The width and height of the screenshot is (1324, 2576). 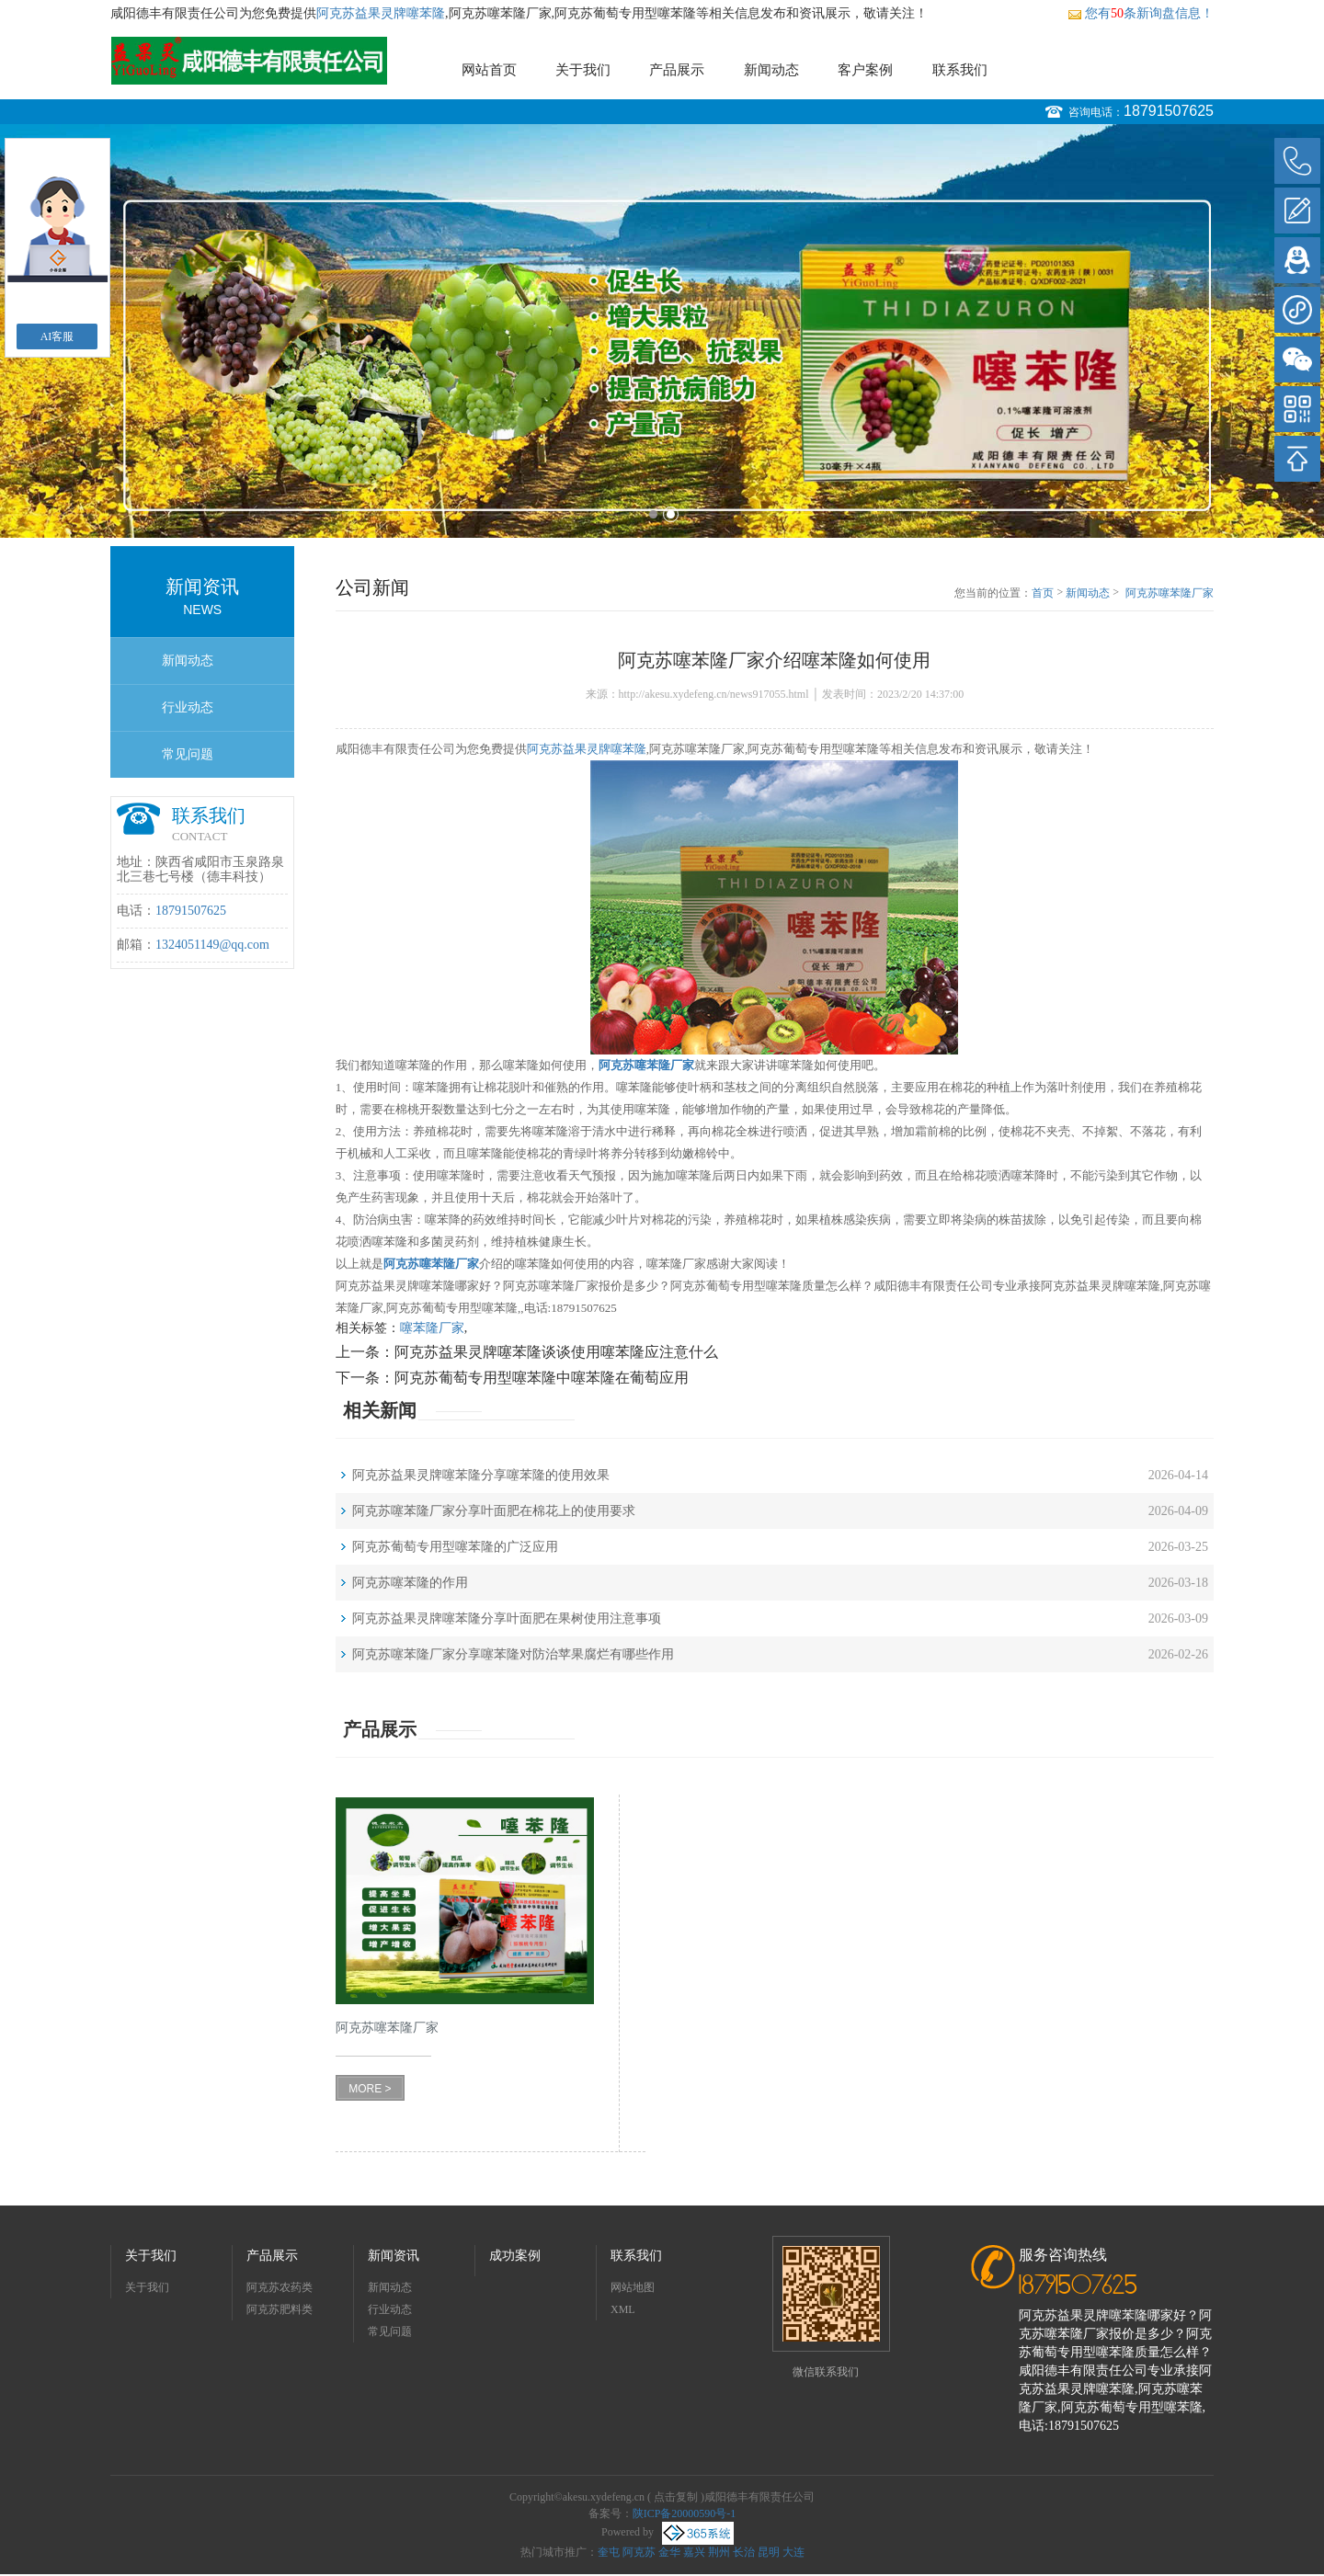 What do you see at coordinates (506, 1618) in the screenshot?
I see `阿克苏益果灵牌噻苯隆分享叶面肥在果树使用注意事项` at bounding box center [506, 1618].